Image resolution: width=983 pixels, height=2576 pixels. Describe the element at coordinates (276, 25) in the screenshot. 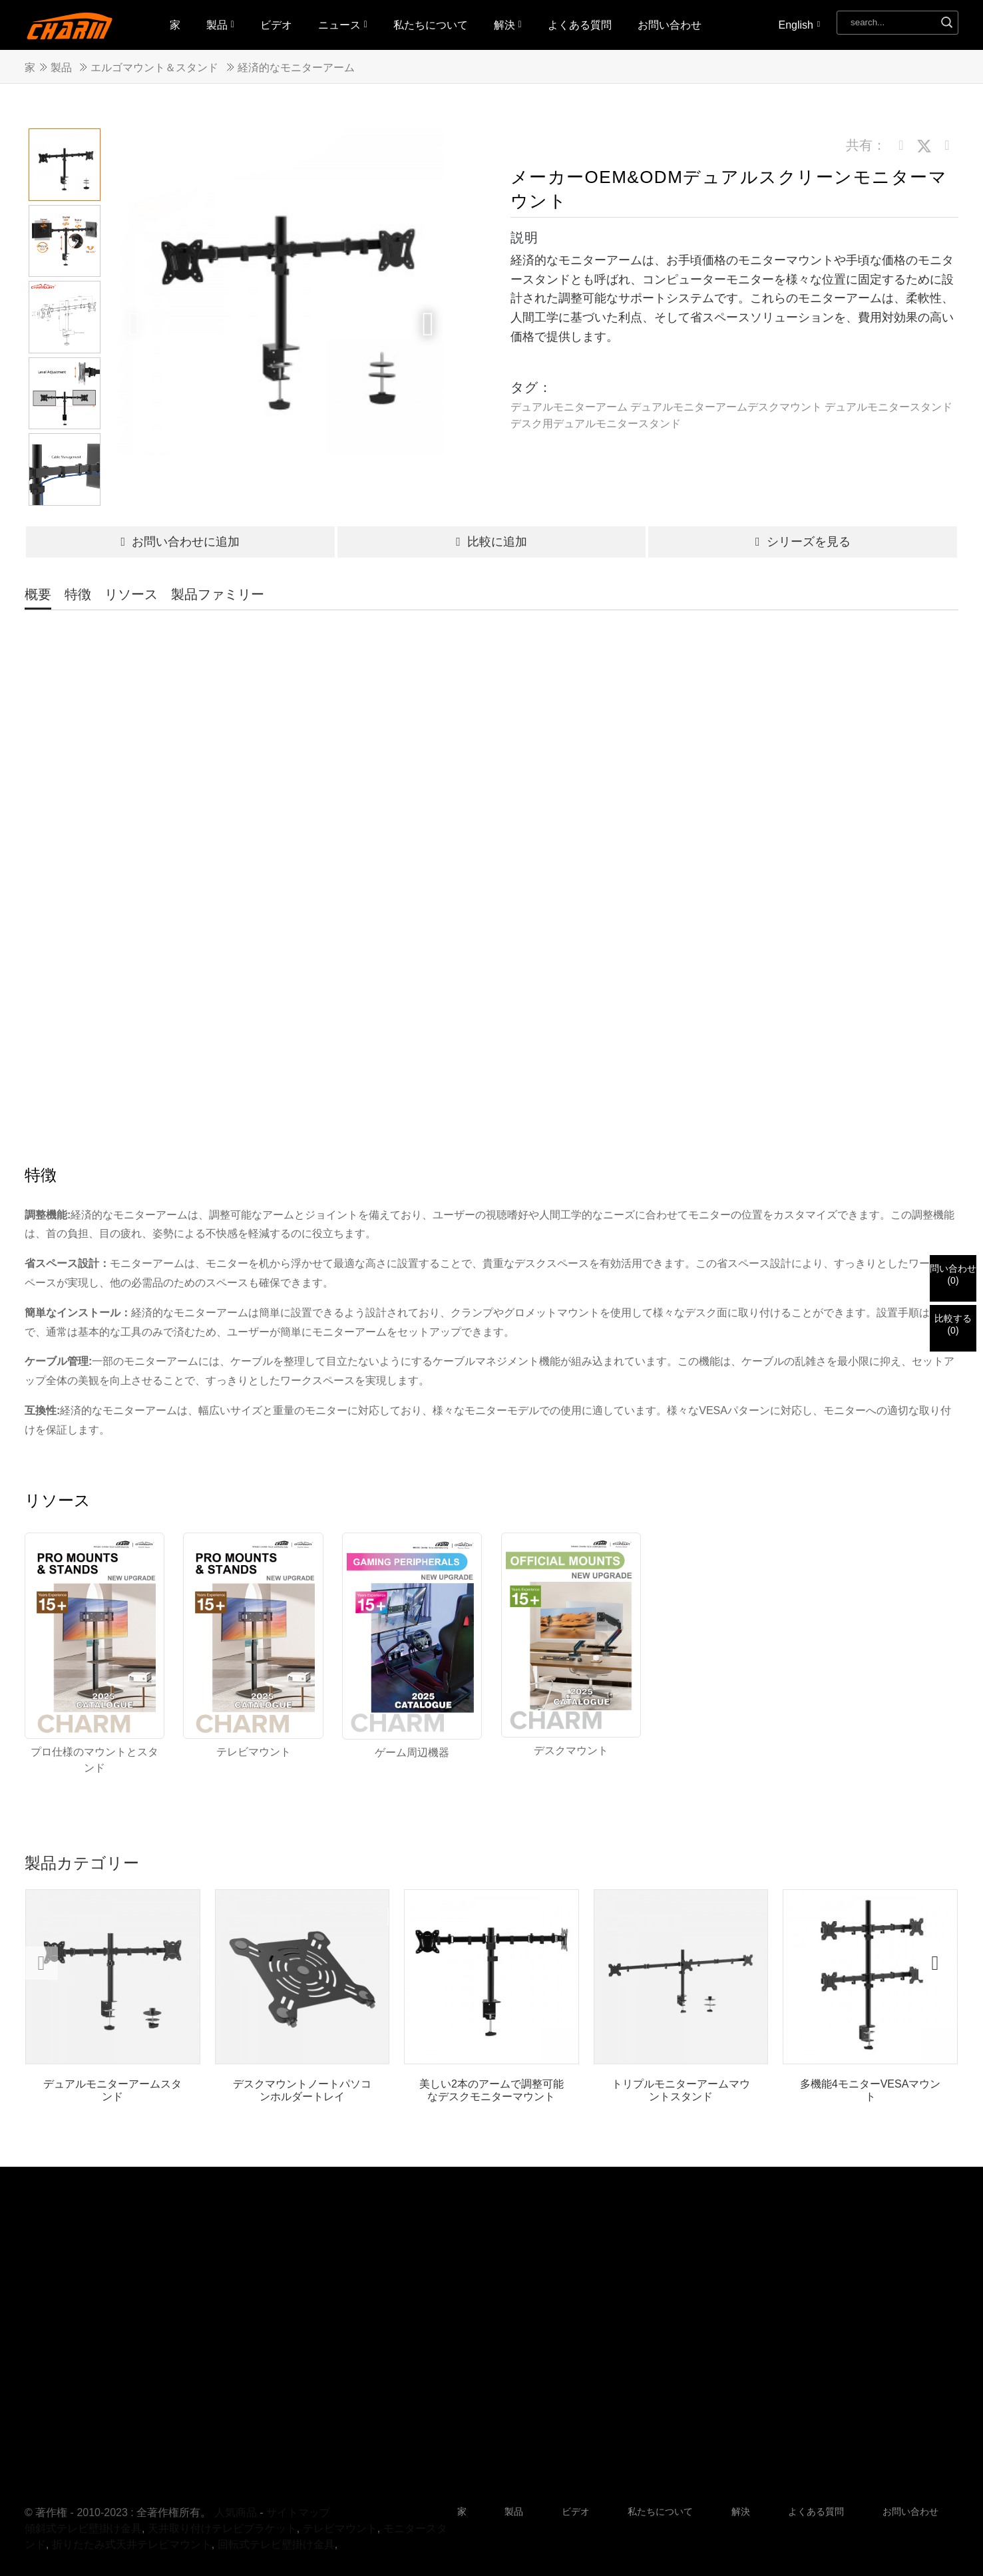

I see `ビデオ` at that location.